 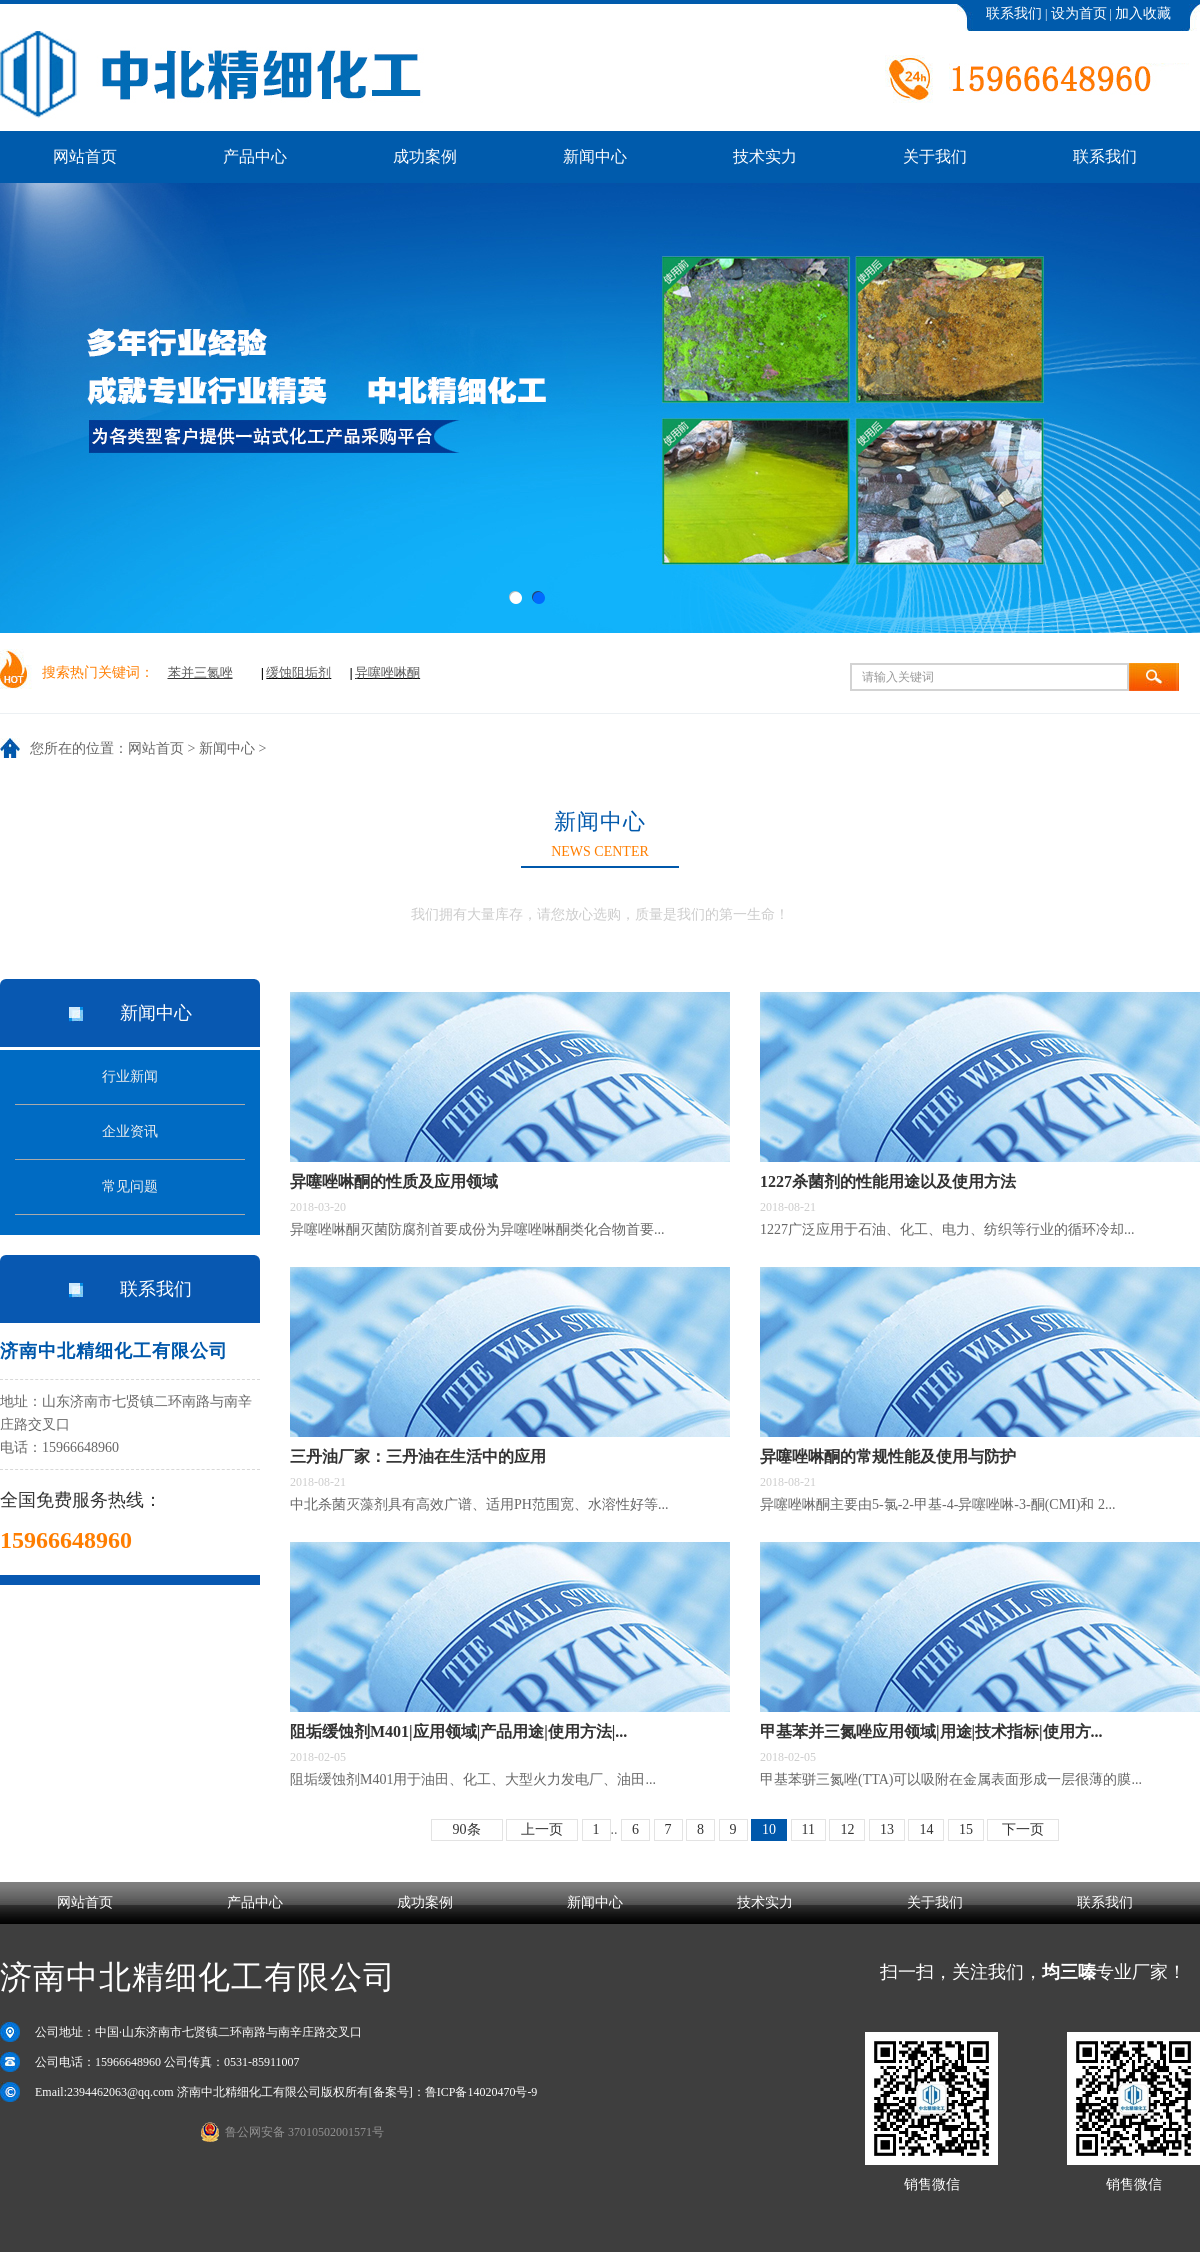 I want to click on 设为首页, so click(x=1079, y=13).